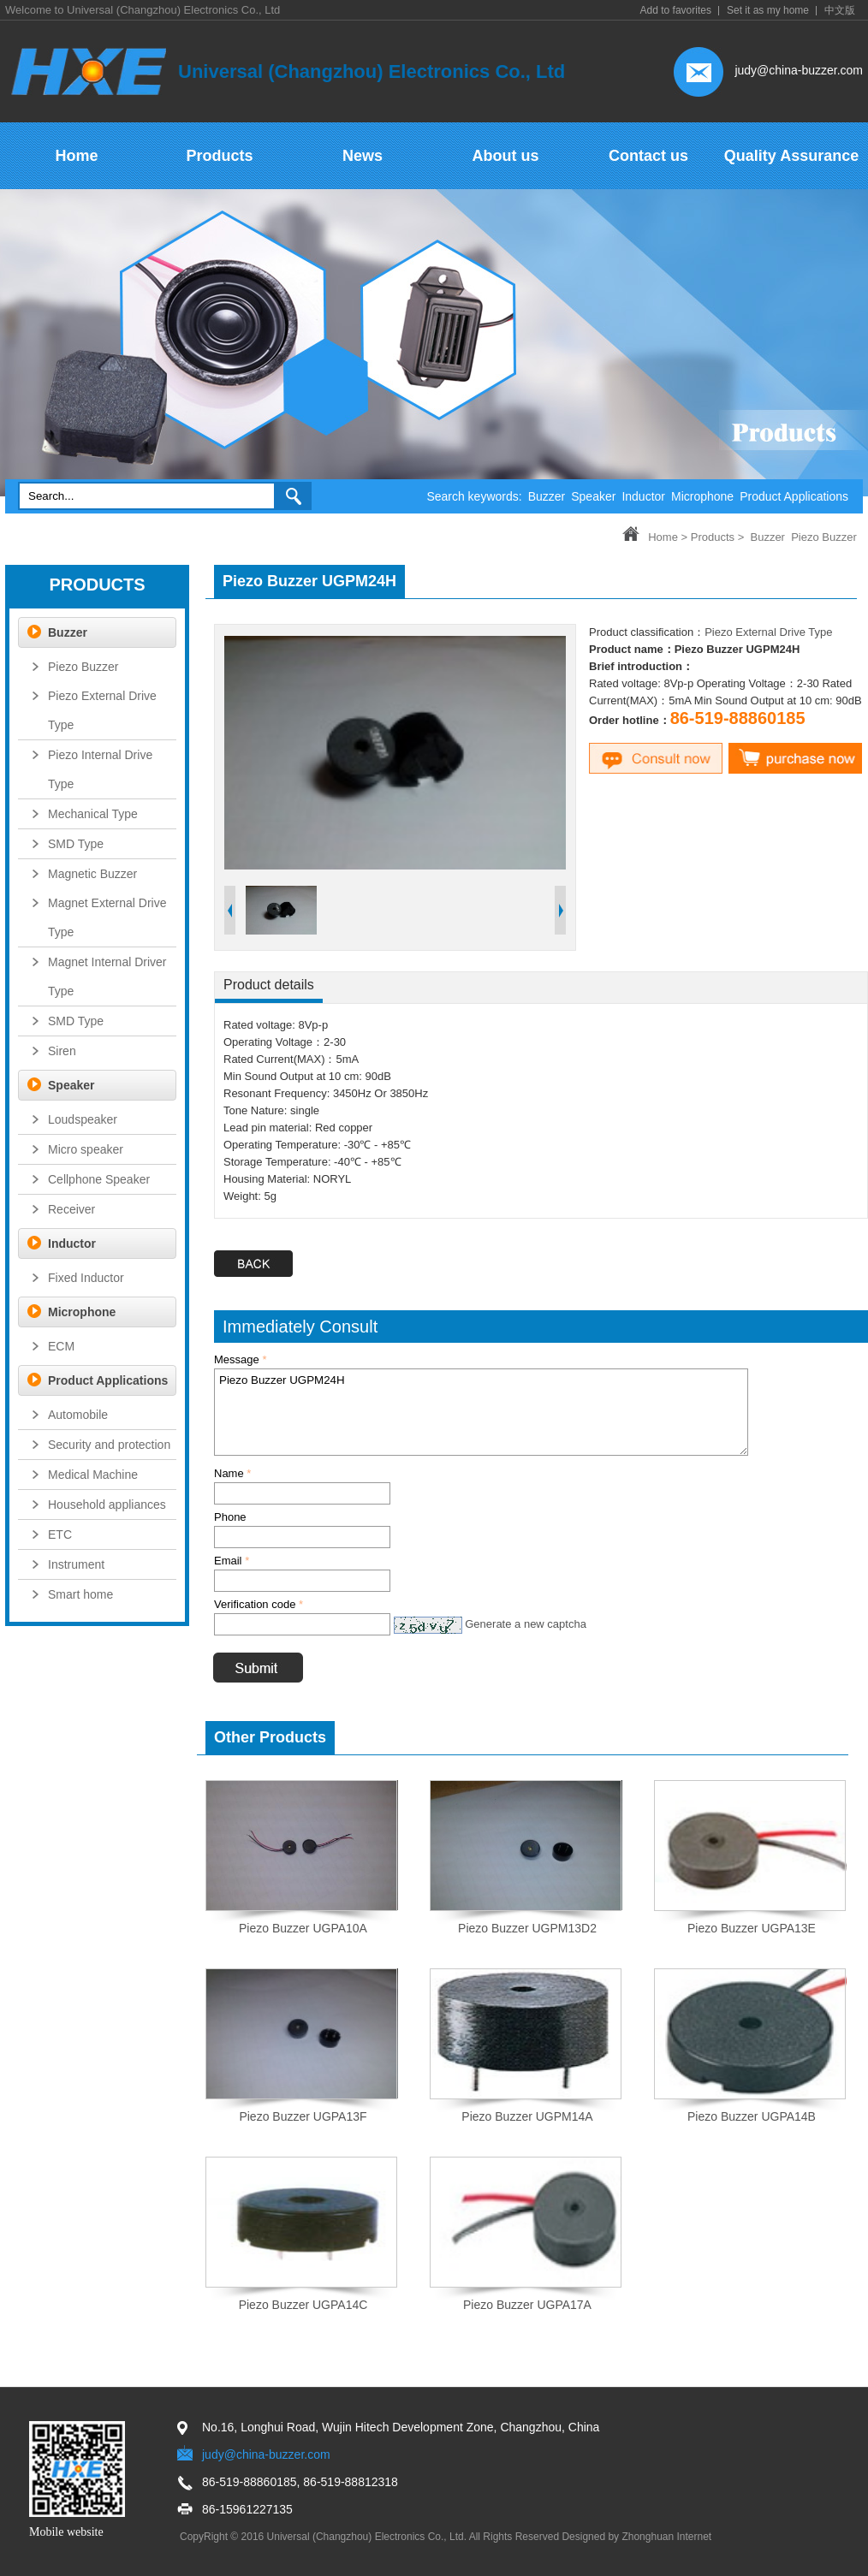 The image size is (868, 2576). Describe the element at coordinates (526, 2116) in the screenshot. I see `Piezo Buzzer UGPM14A` at that location.